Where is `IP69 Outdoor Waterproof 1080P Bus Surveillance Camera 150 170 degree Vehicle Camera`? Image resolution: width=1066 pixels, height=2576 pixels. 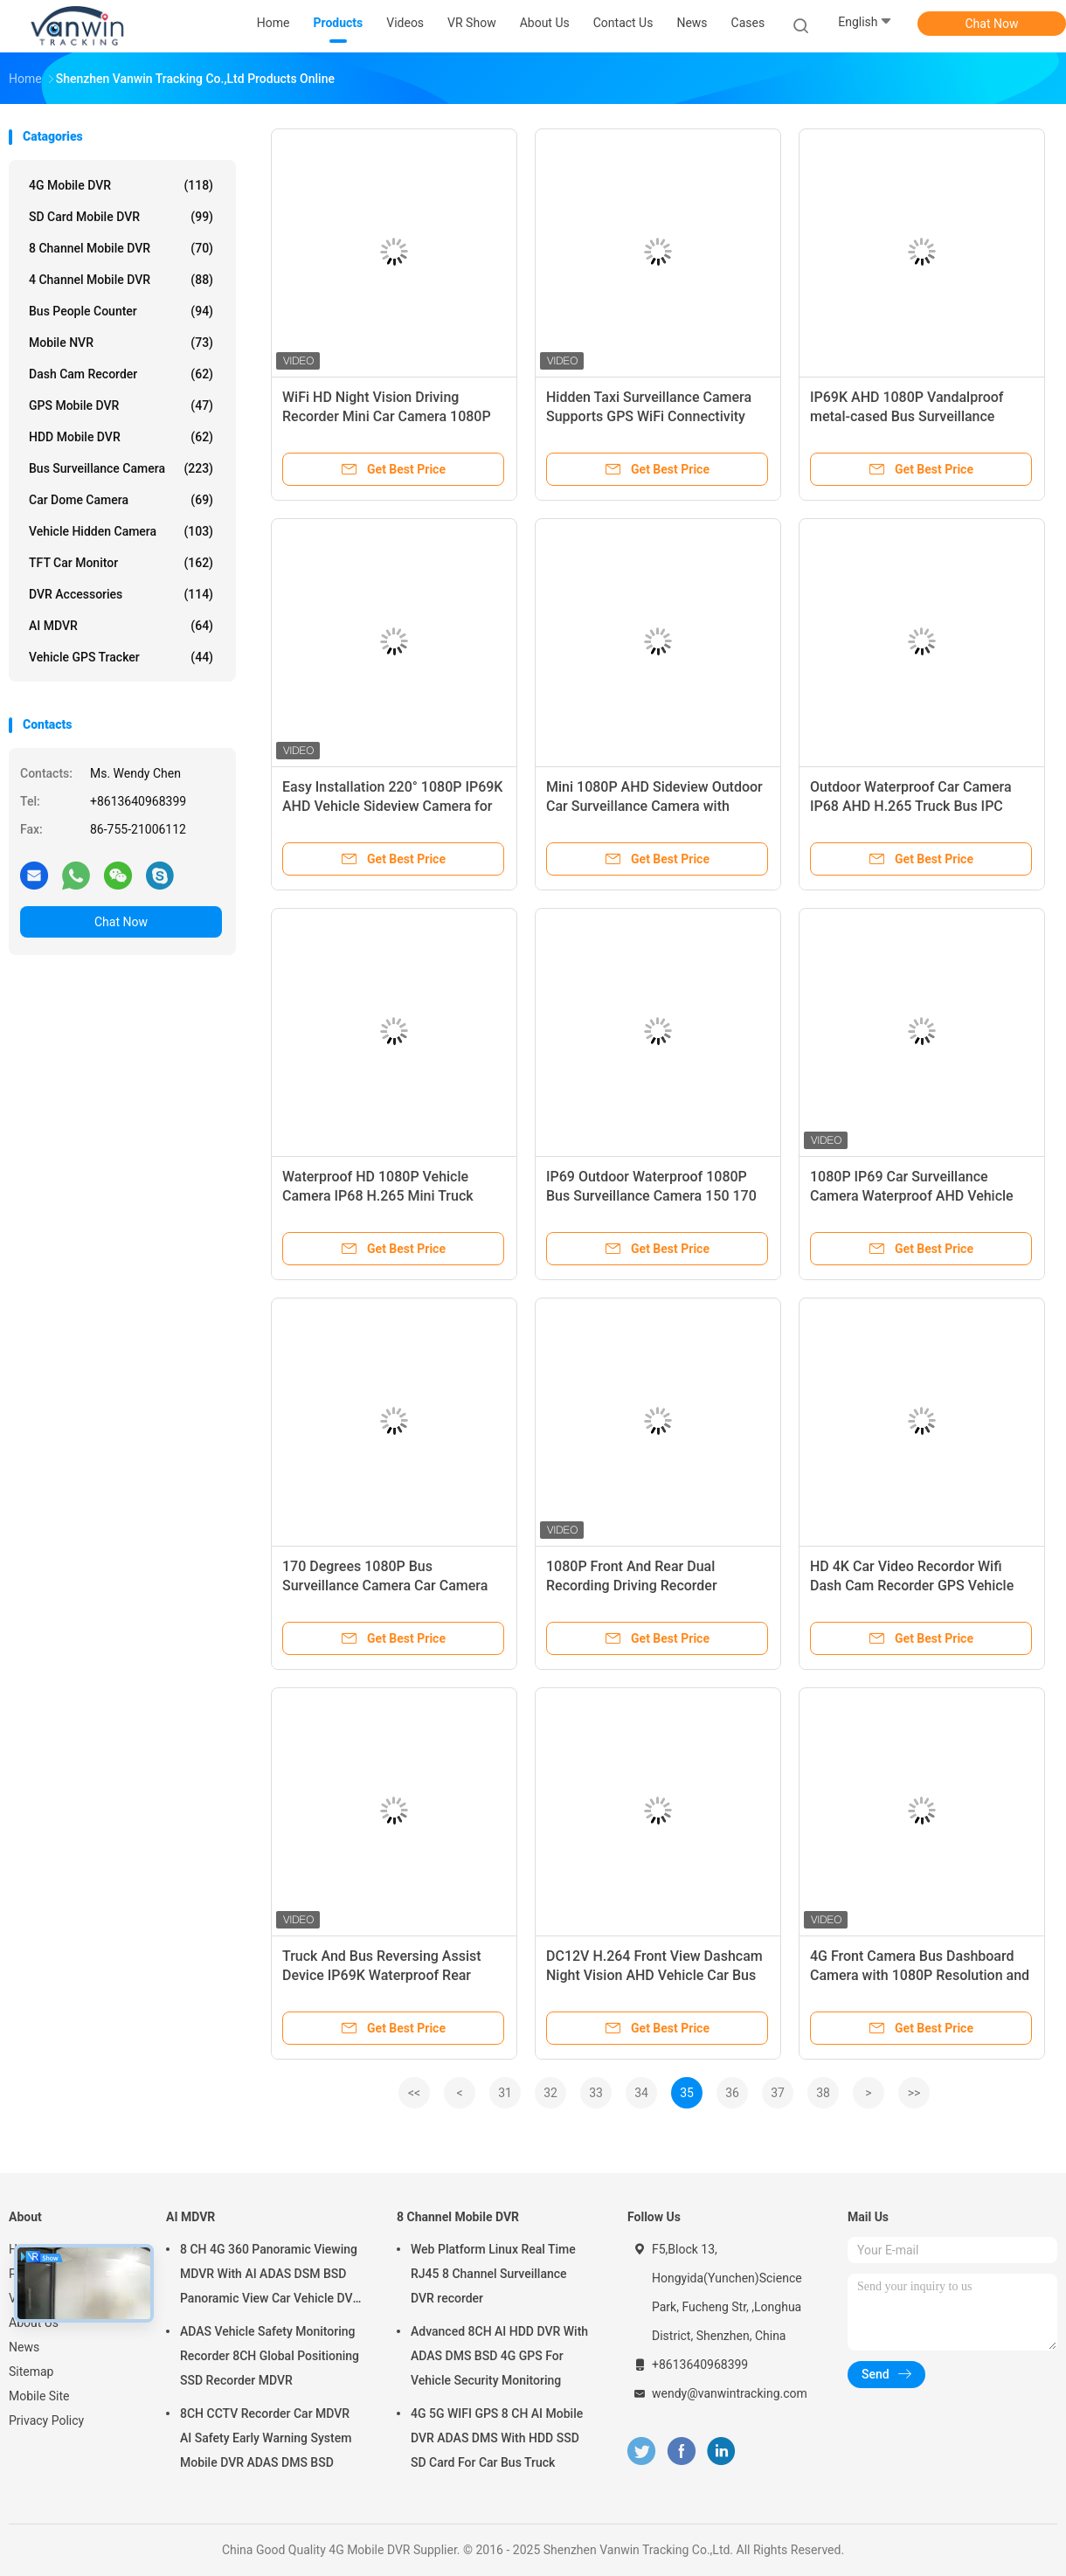
IP69 Outdoor Waterproof 1080P Bus Surveillance Camera 150 170 degree Vehicle Camera is located at coordinates (651, 1195).